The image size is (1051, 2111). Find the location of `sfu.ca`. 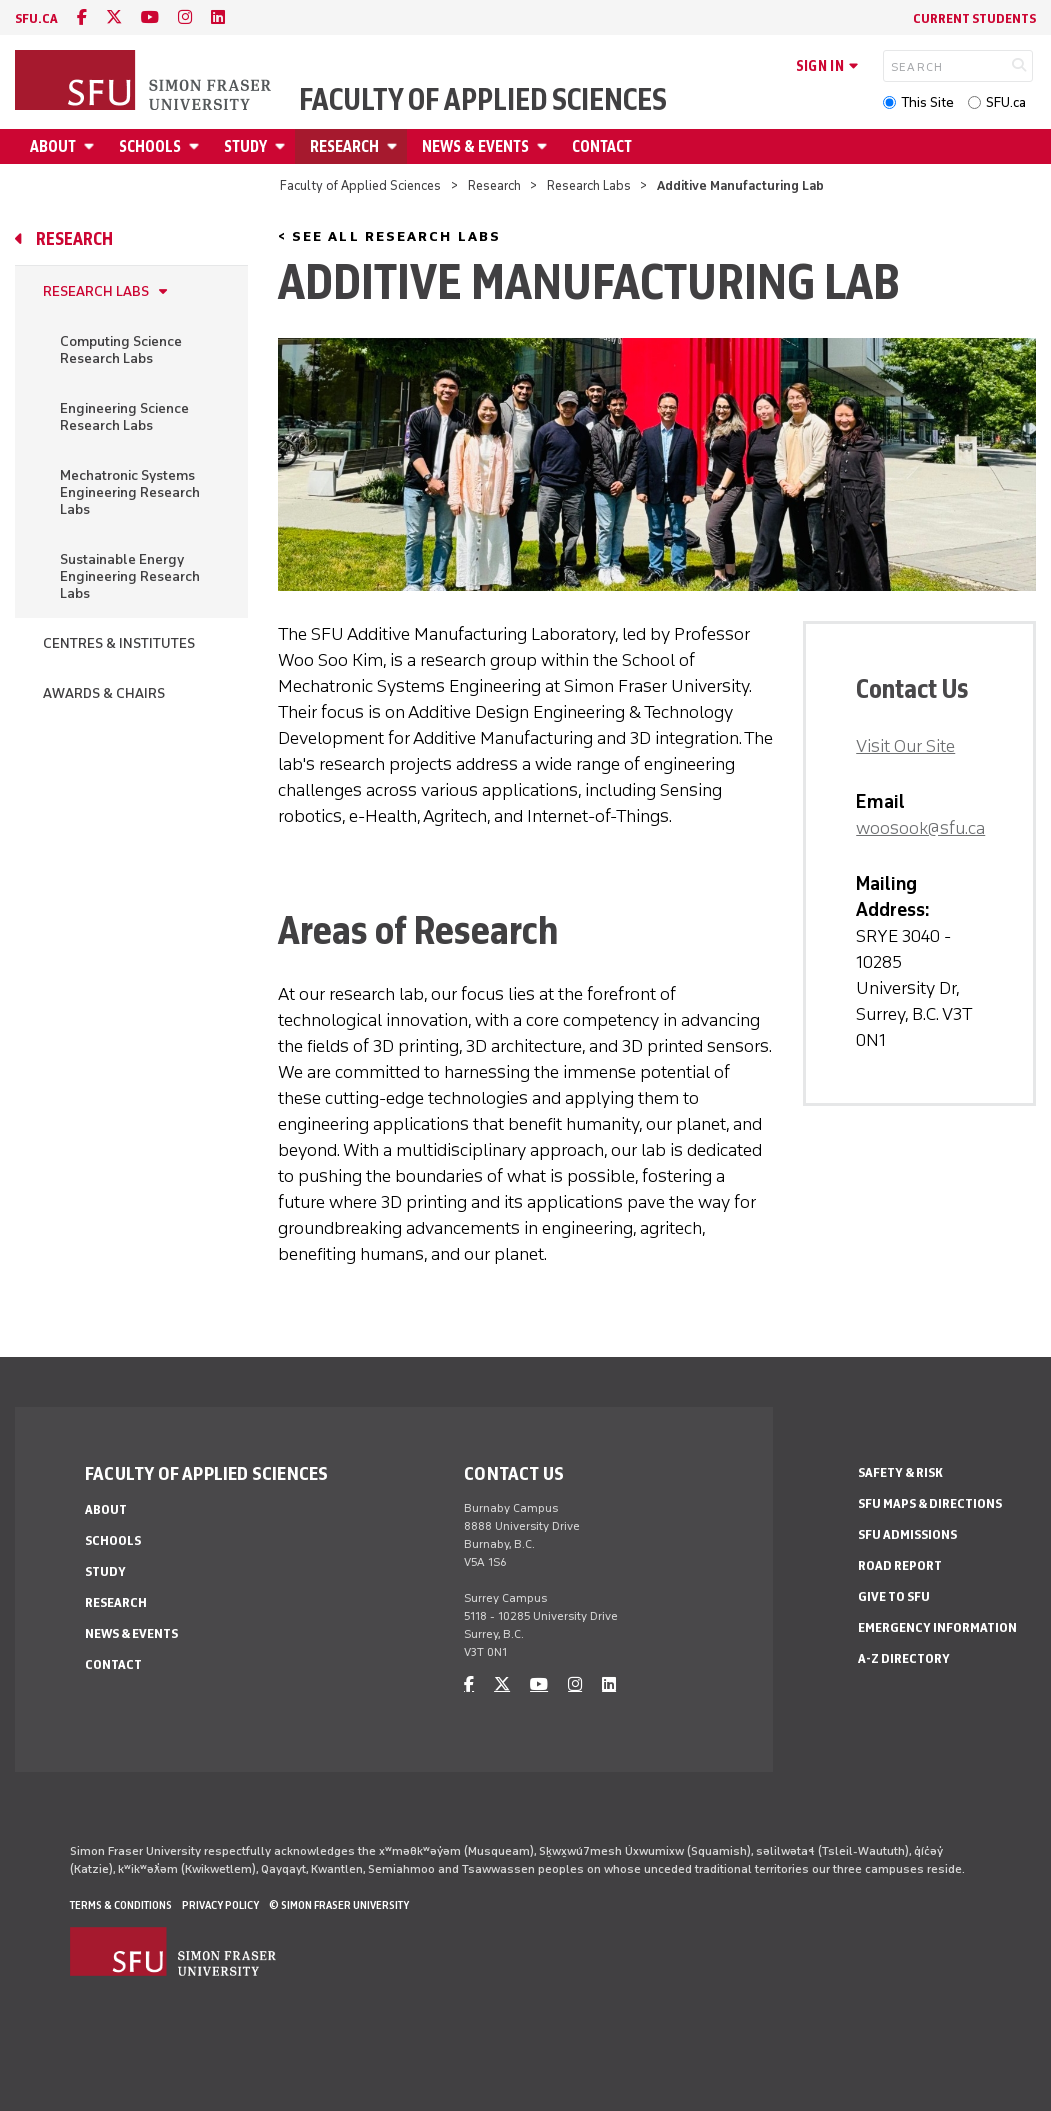

sfu.ca is located at coordinates (36, 18).